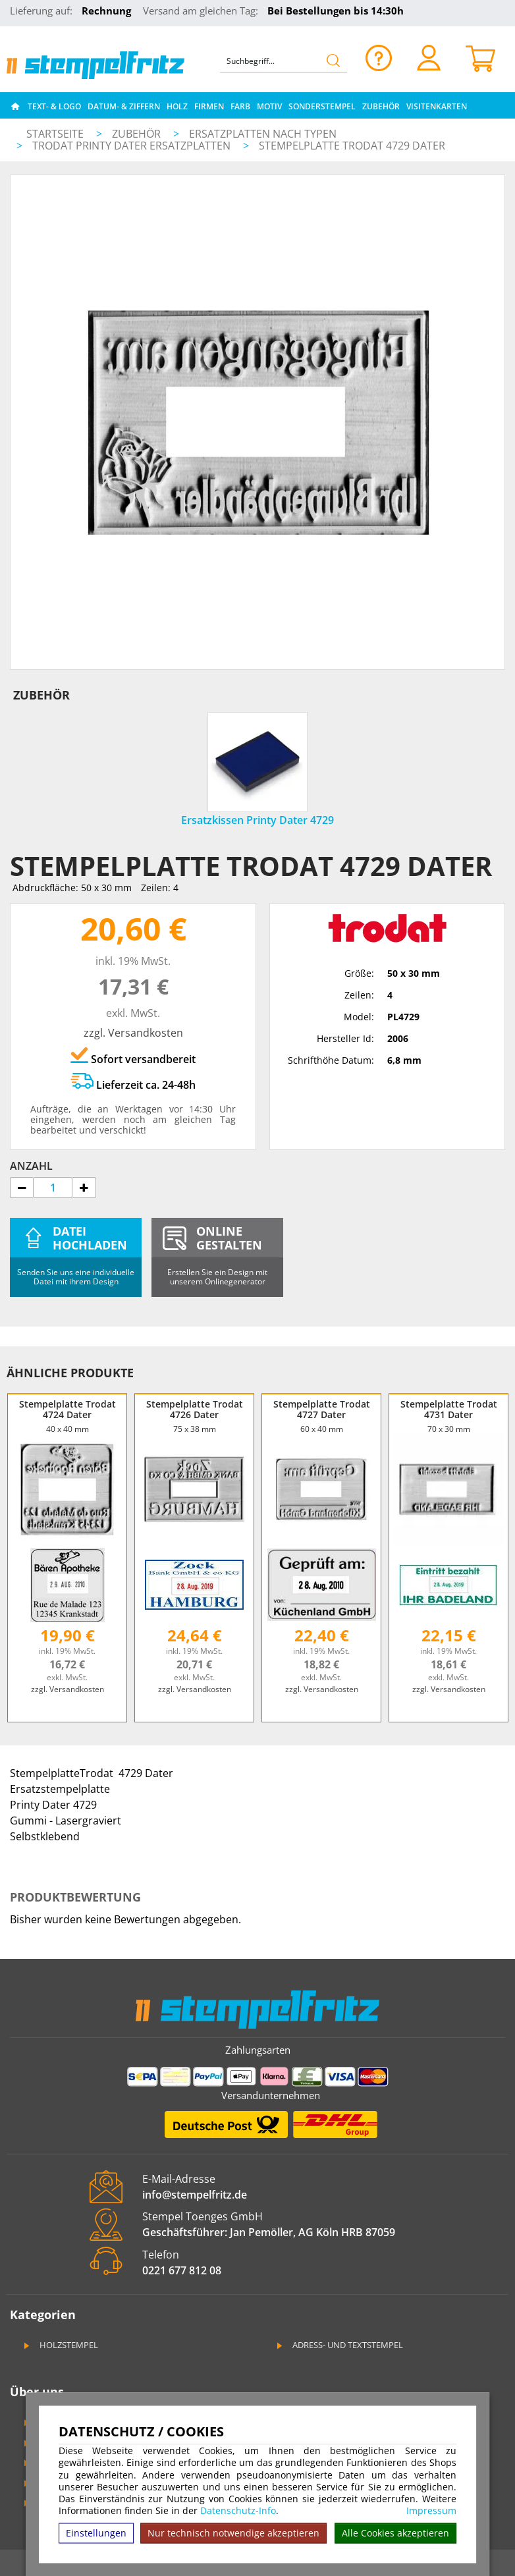 The image size is (515, 2576). I want to click on Stempelplatte Trodat 4729 Dater, so click(352, 145).